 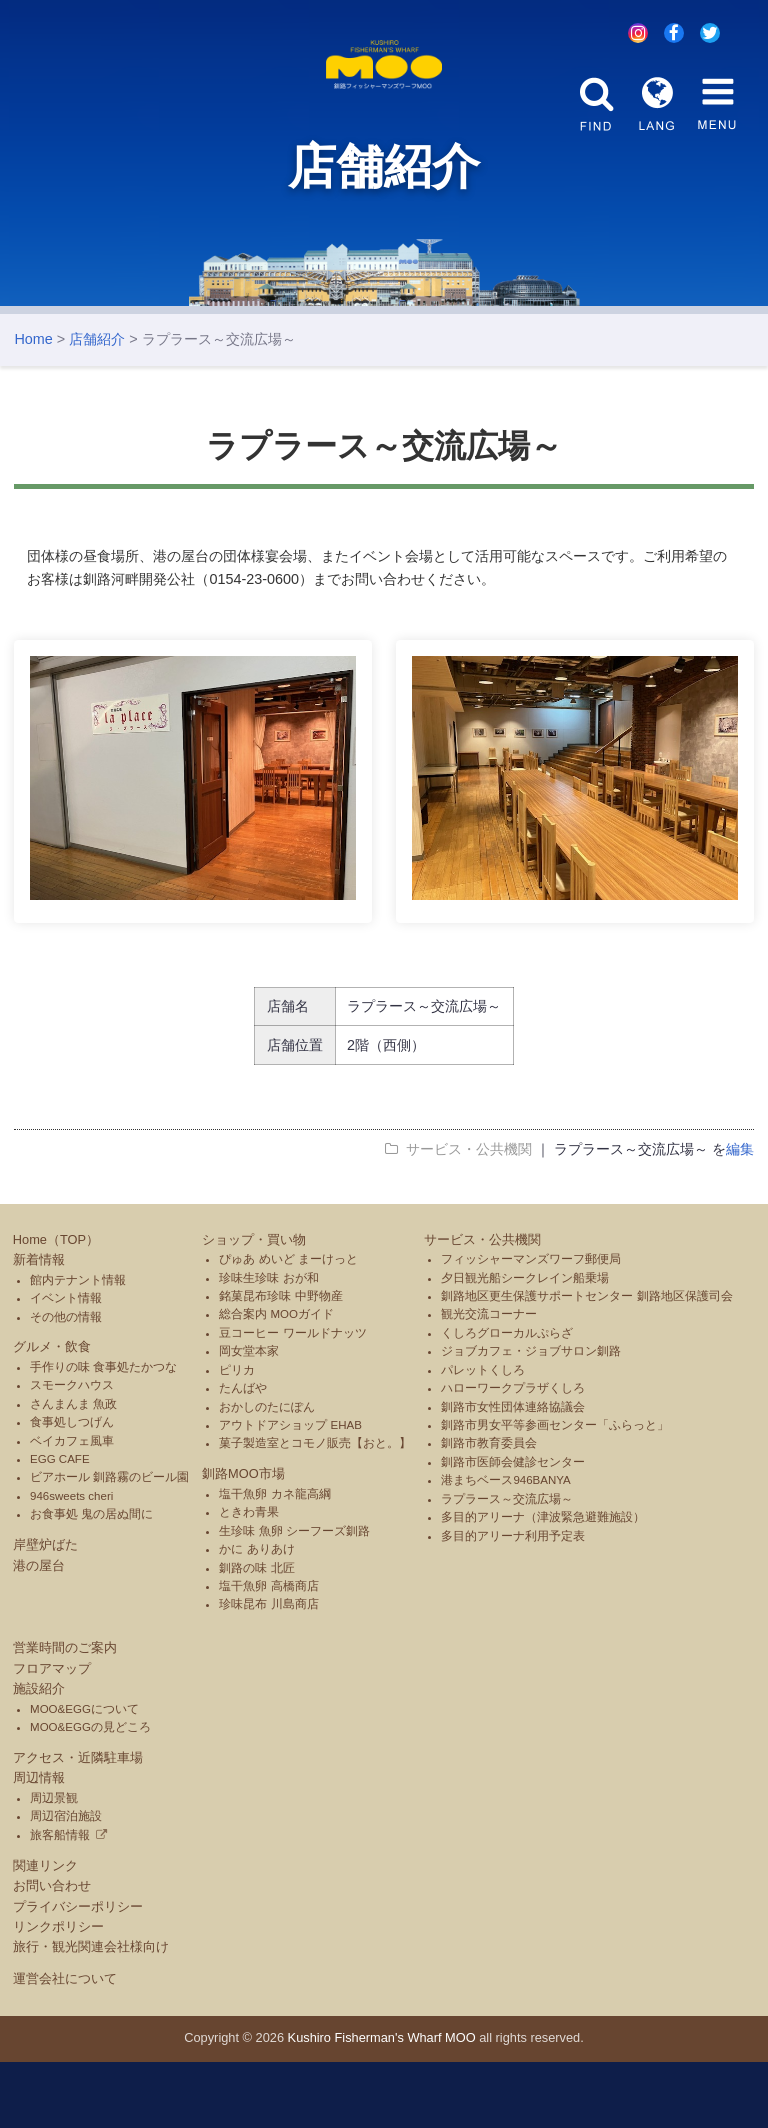 I want to click on 釧路市教育委員会, so click(x=489, y=1510).